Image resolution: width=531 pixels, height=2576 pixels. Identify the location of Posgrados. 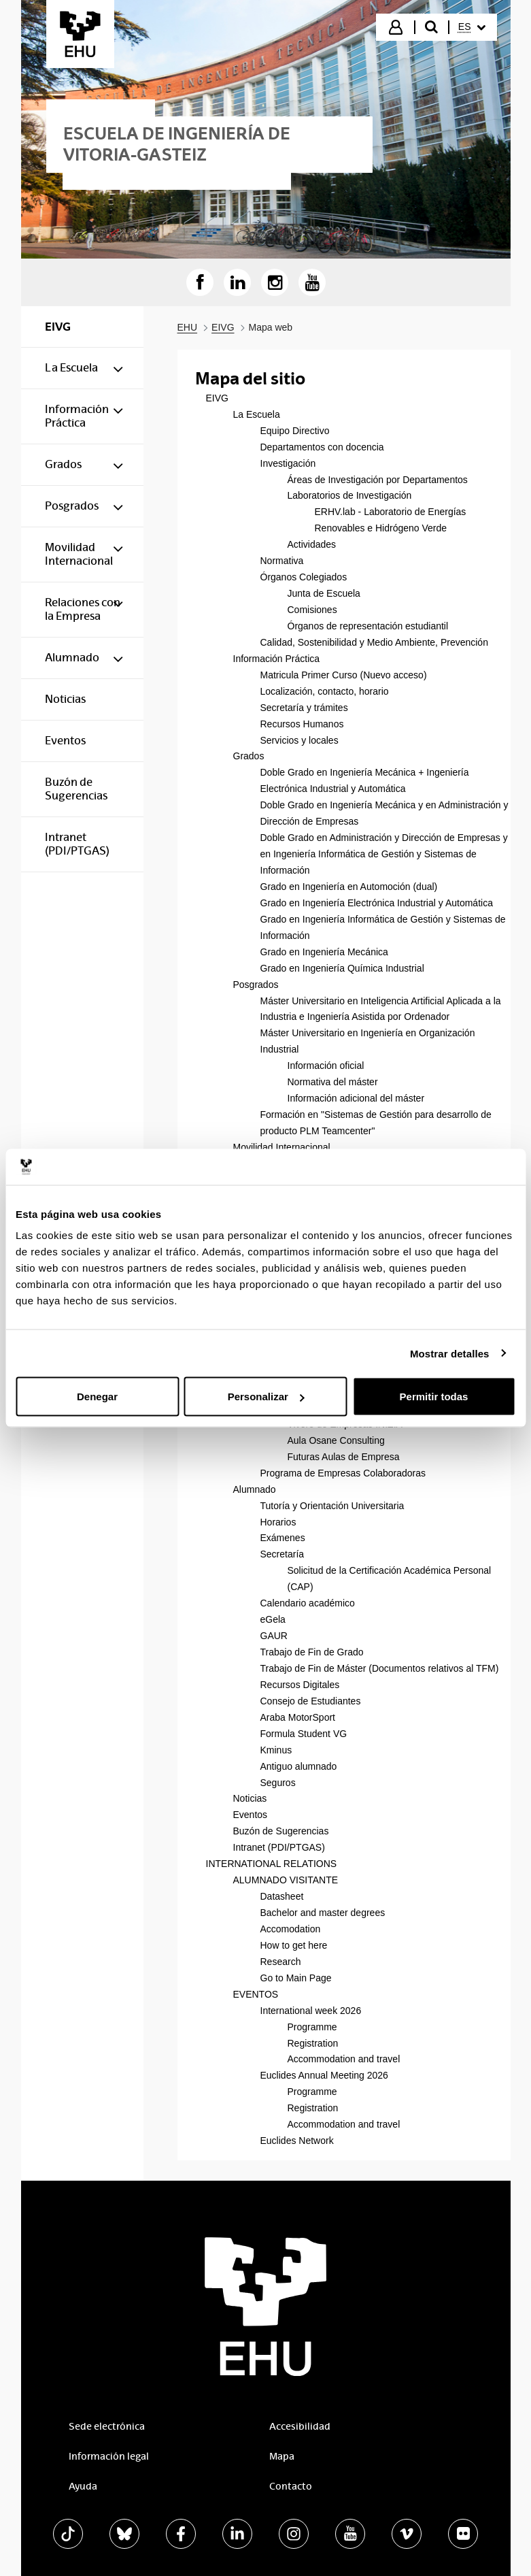
(256, 984).